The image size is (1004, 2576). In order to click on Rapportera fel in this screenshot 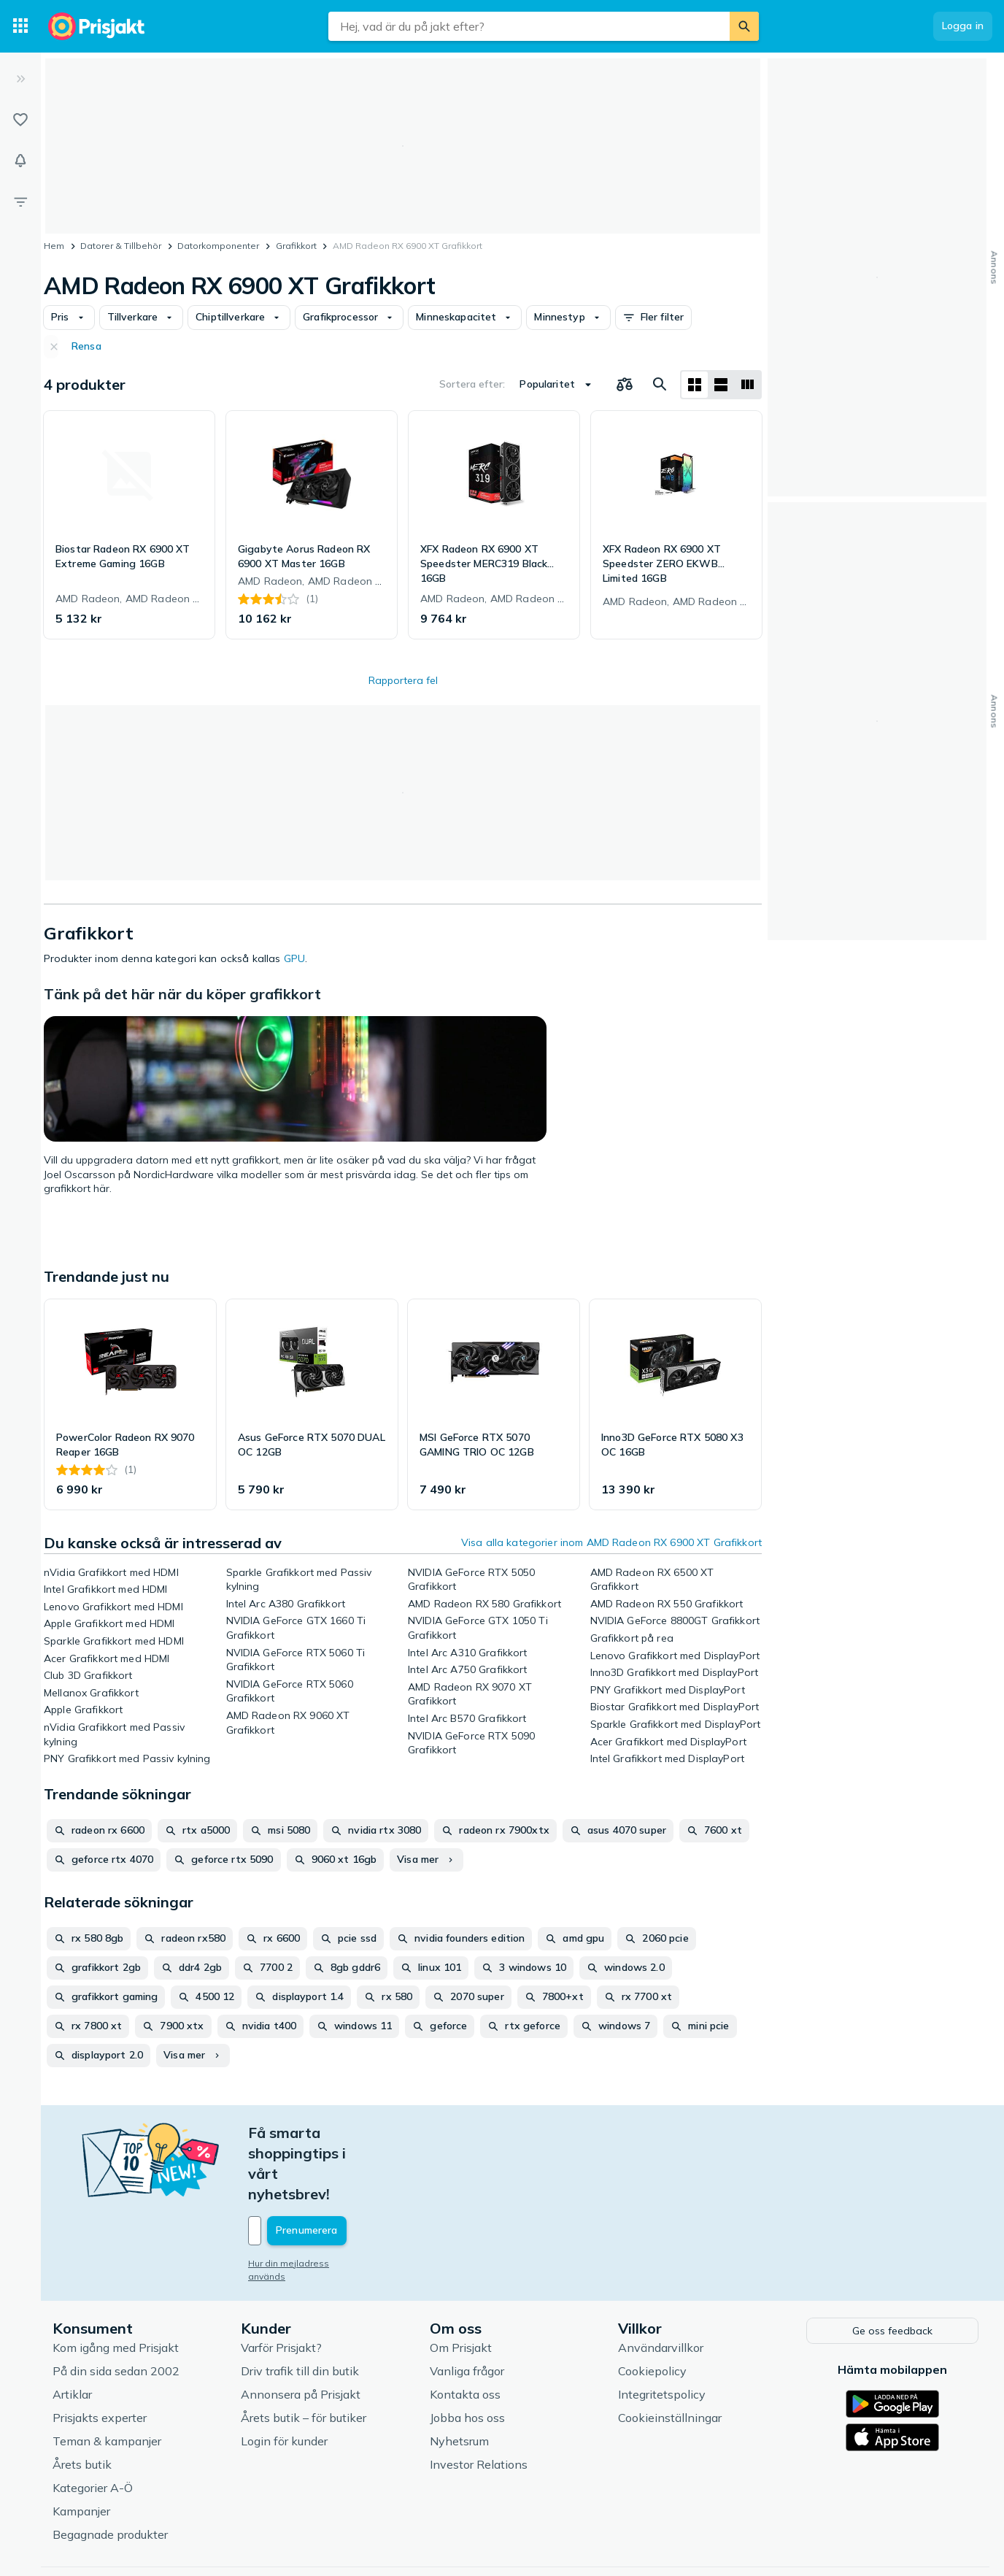, I will do `click(403, 680)`.